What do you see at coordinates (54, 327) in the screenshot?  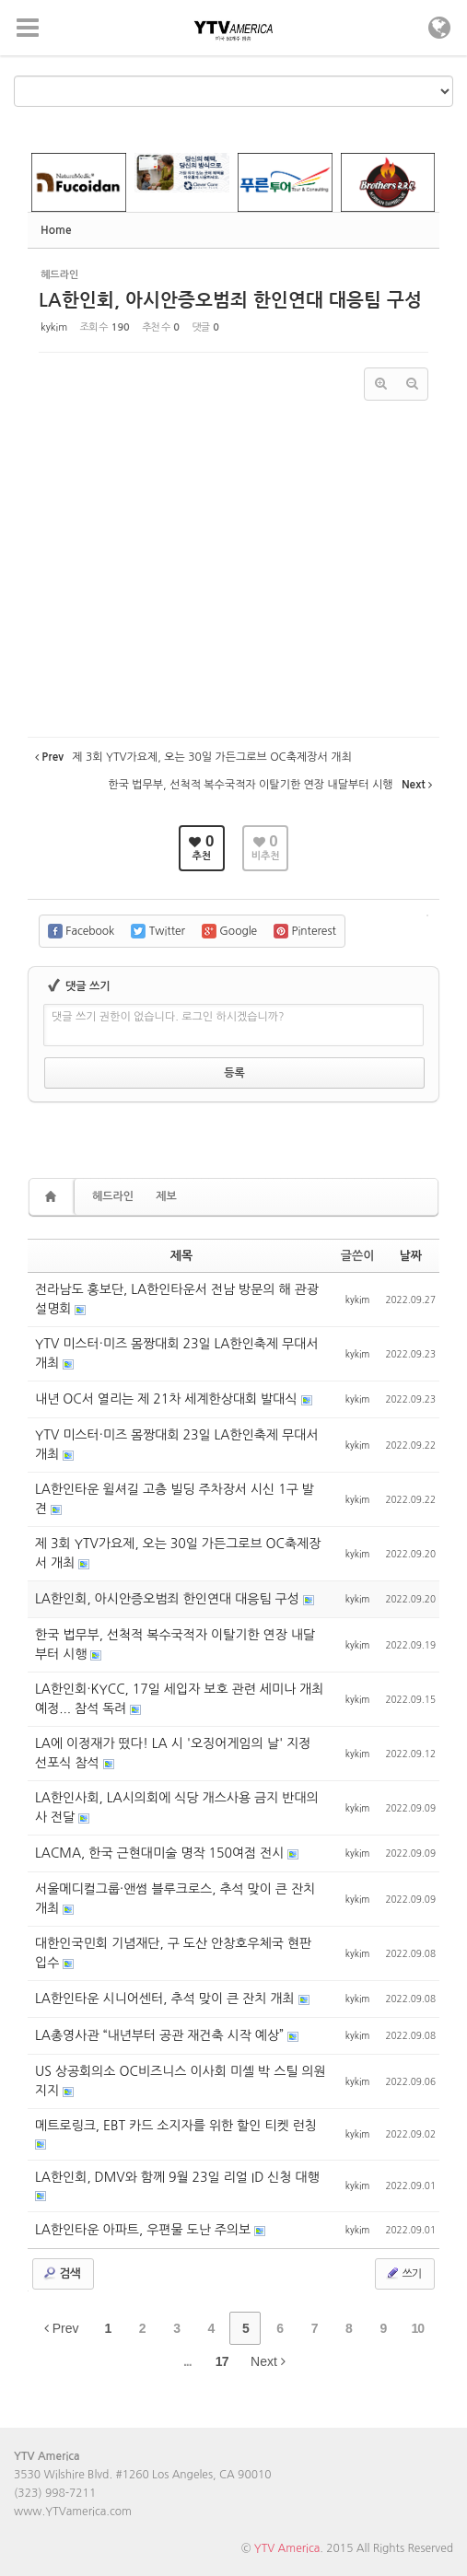 I see `kykim` at bounding box center [54, 327].